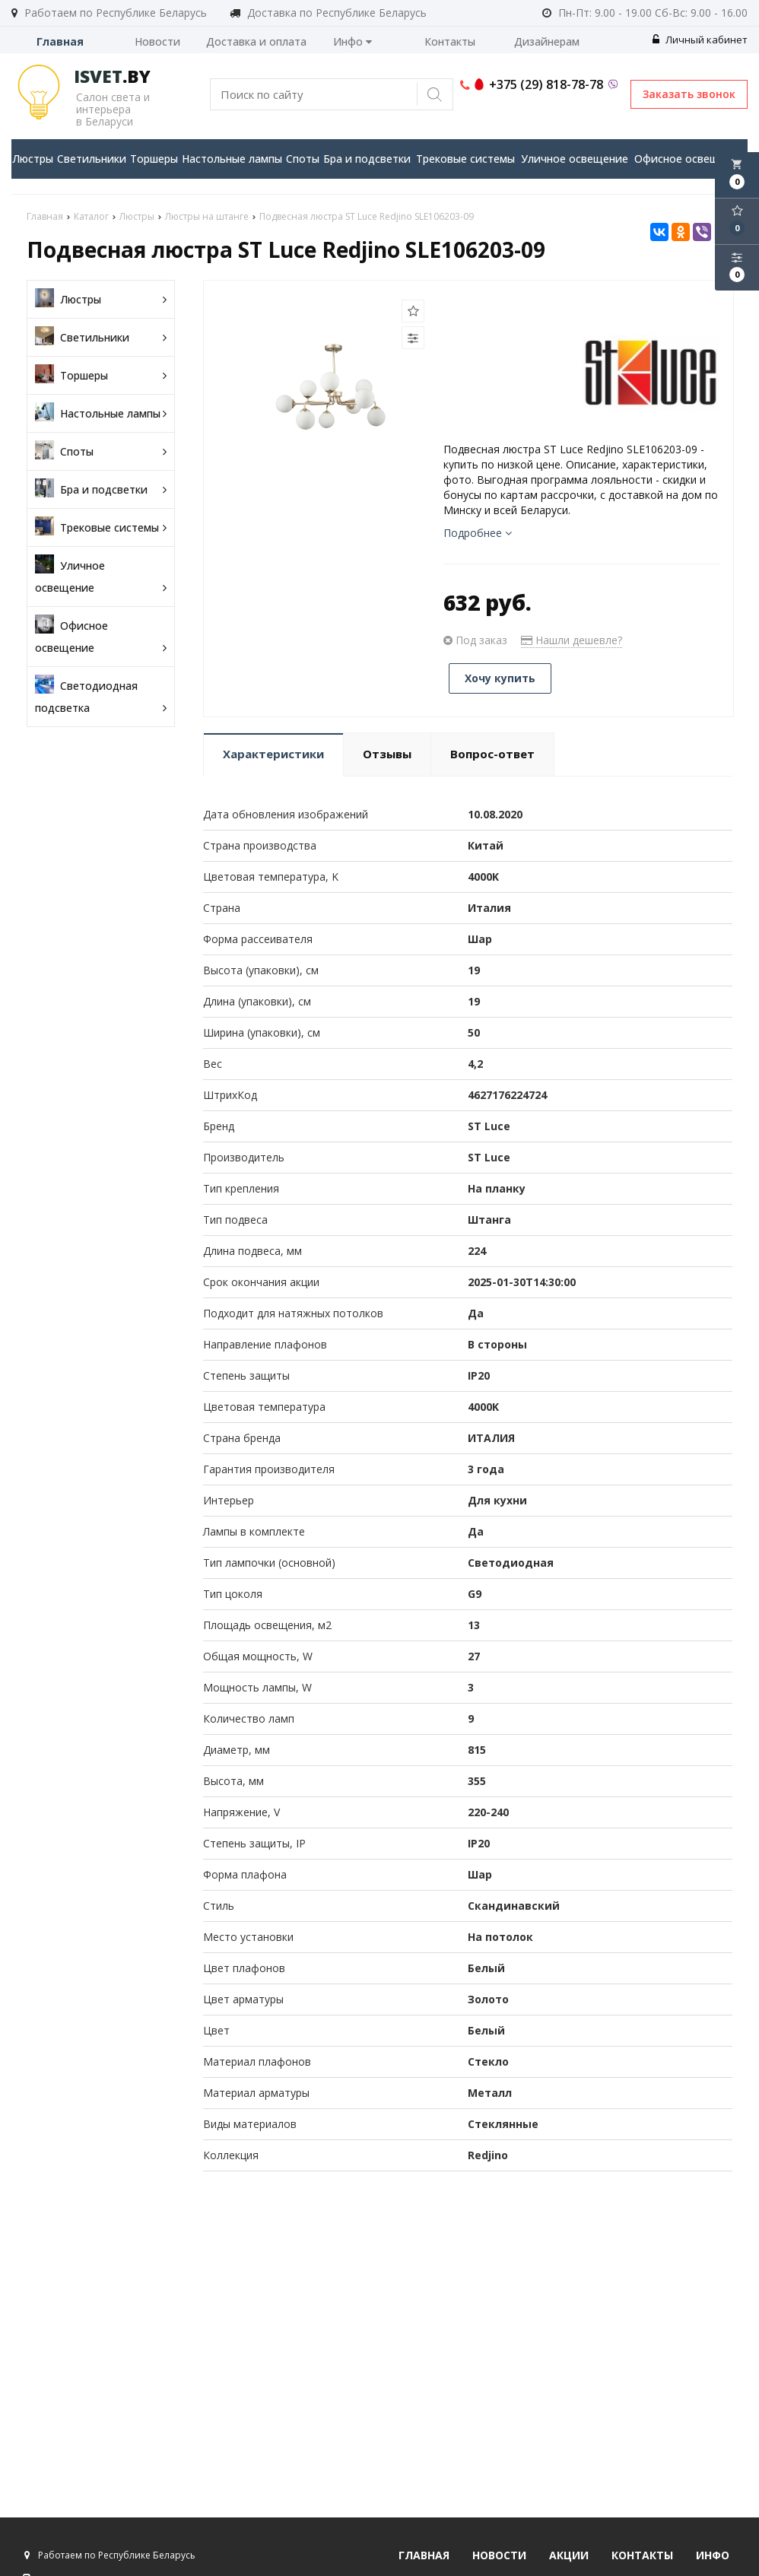 The image size is (759, 2576). What do you see at coordinates (273, 753) in the screenshot?
I see `Характеристики` at bounding box center [273, 753].